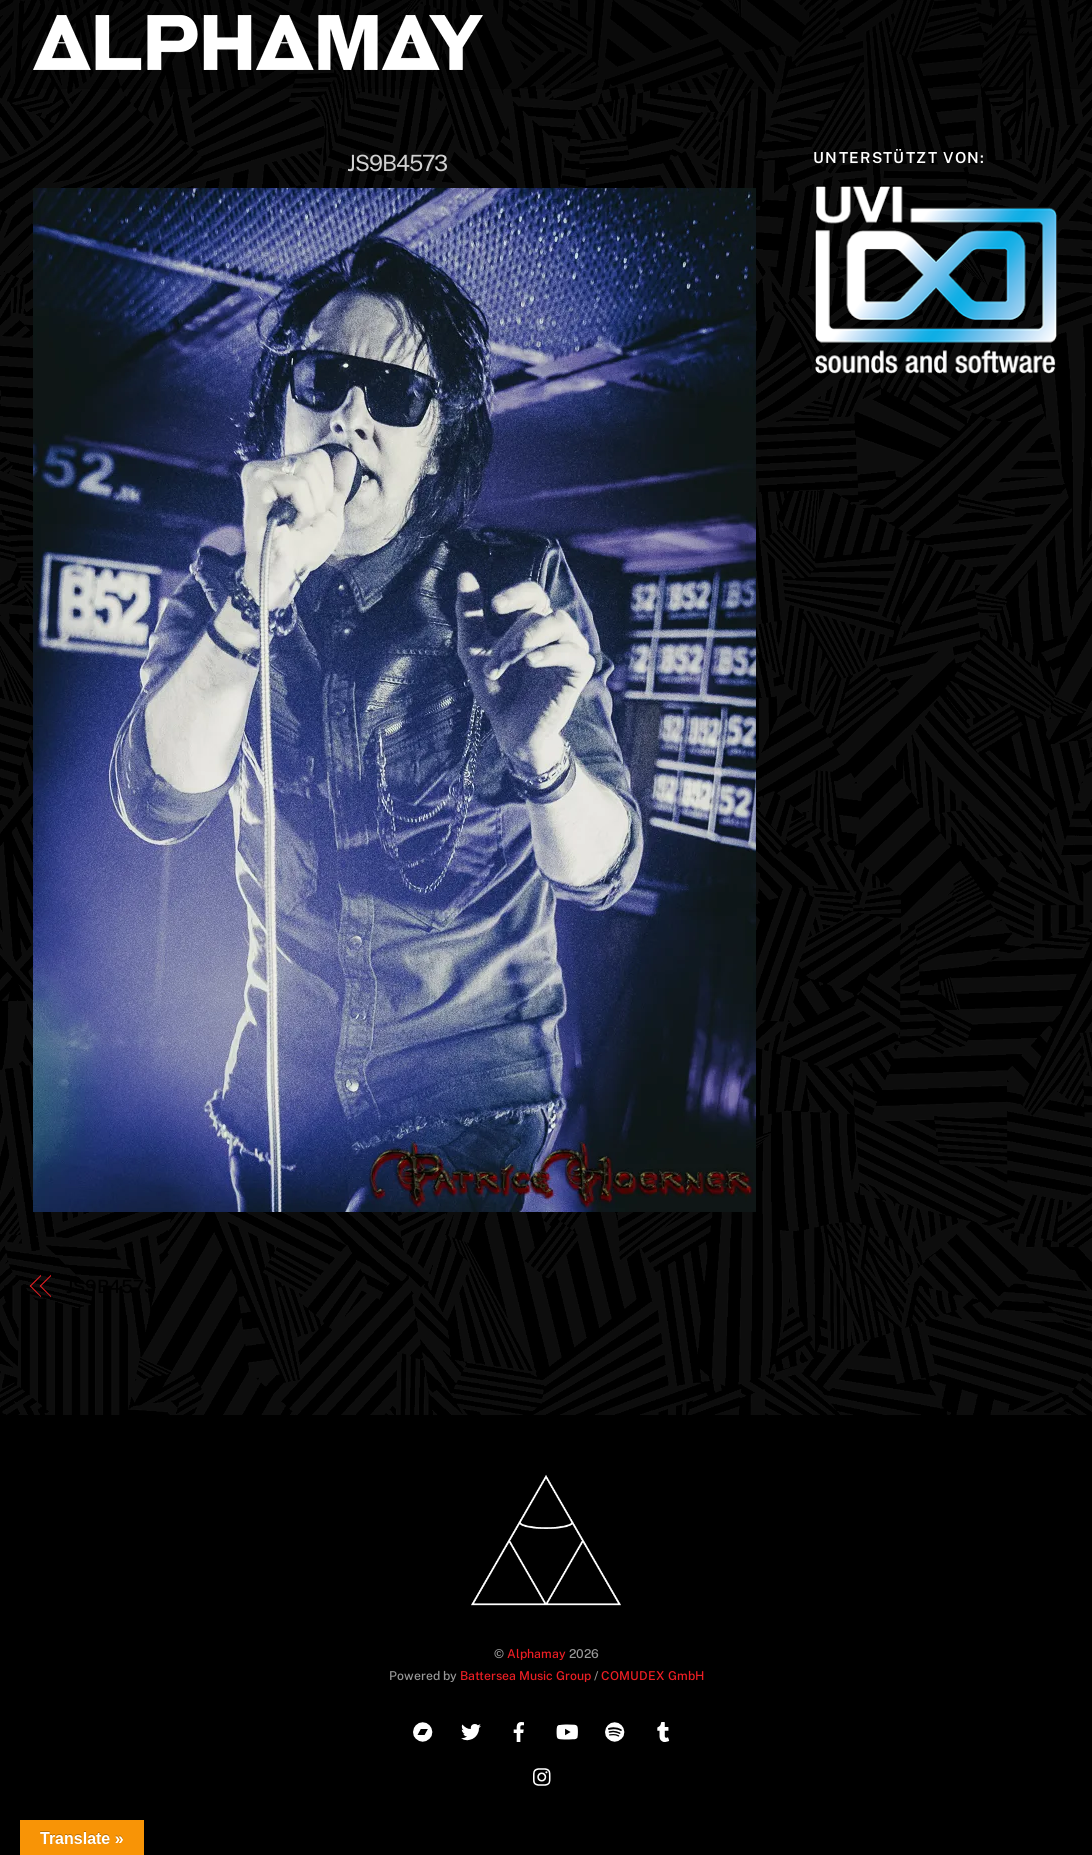 The height and width of the screenshot is (1855, 1092). What do you see at coordinates (615, 1729) in the screenshot?
I see `[spotify]` at bounding box center [615, 1729].